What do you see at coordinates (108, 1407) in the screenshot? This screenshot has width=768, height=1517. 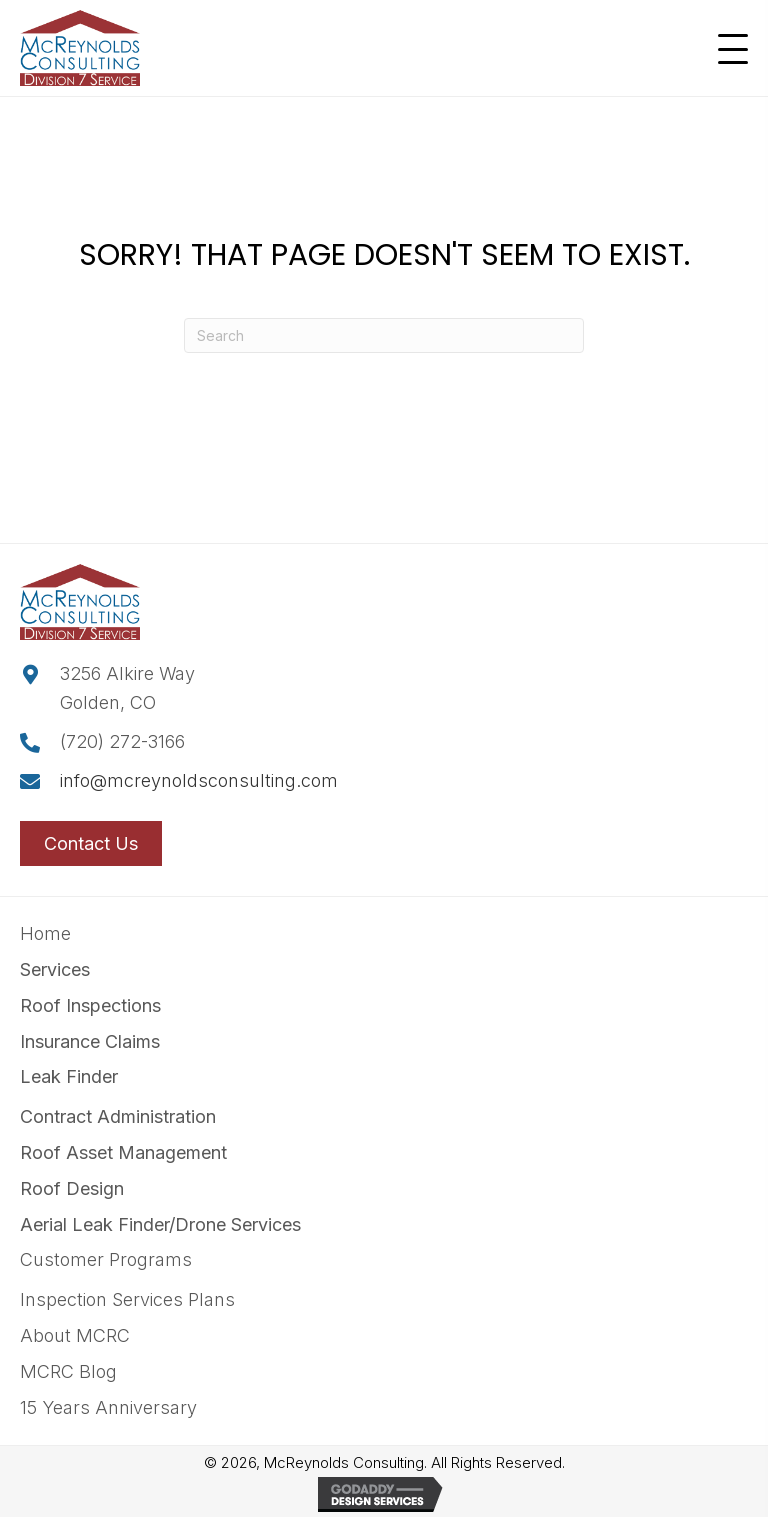 I see `15 Years Anniversary` at bounding box center [108, 1407].